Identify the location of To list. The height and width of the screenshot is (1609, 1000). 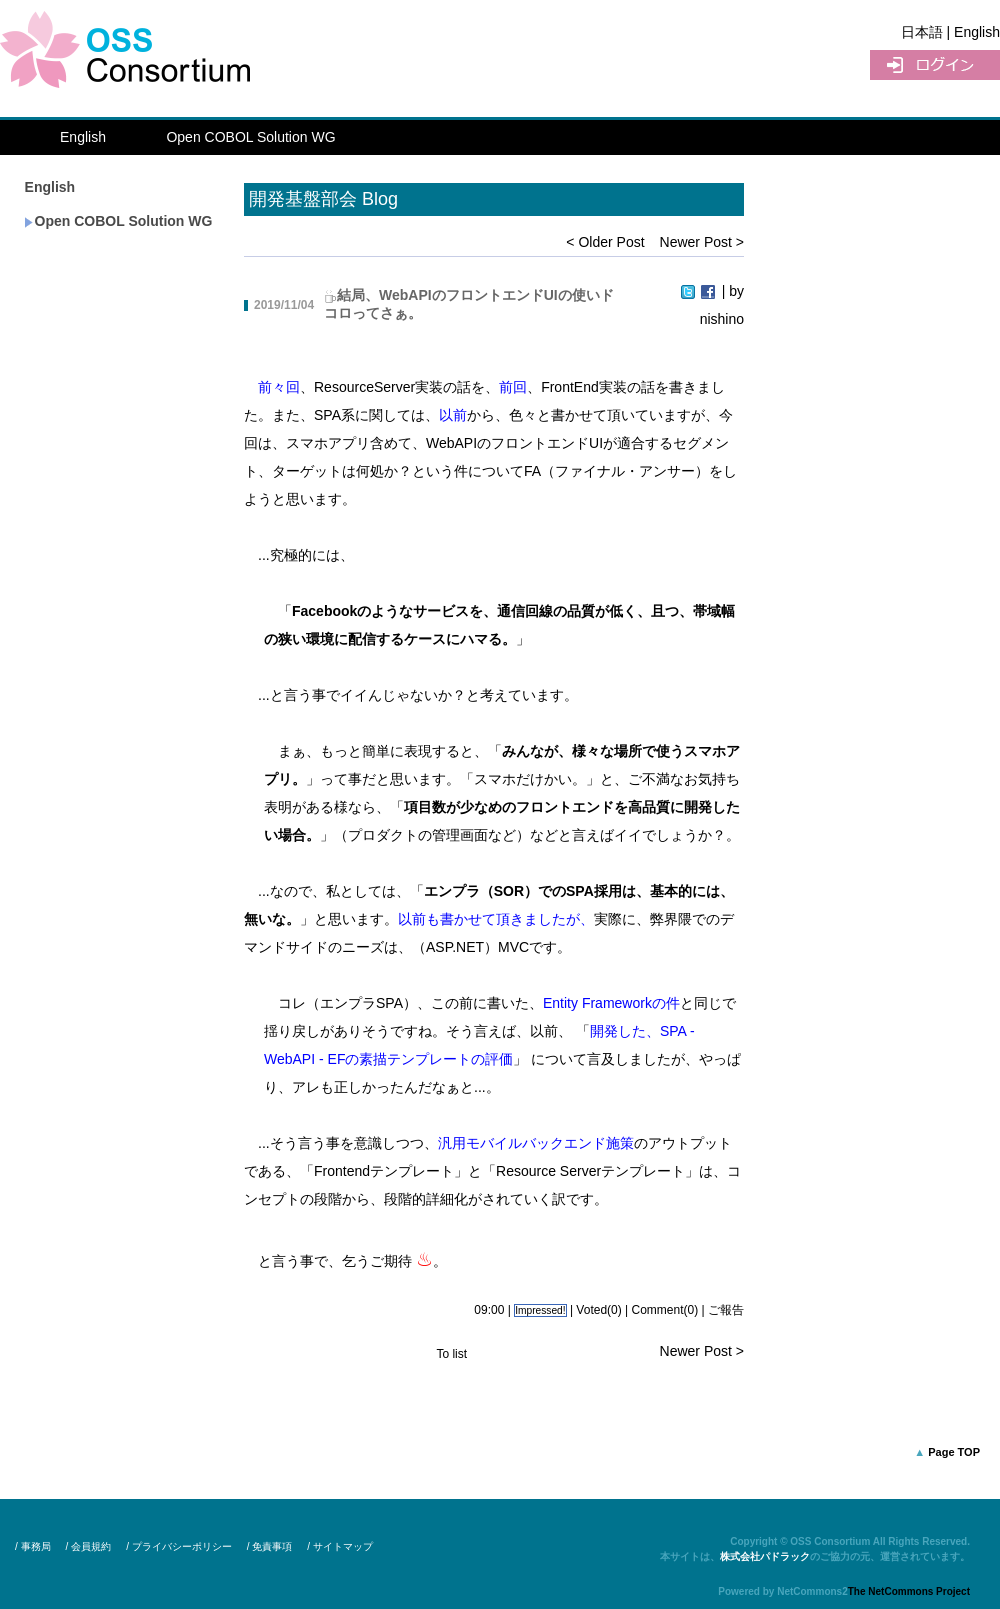
(451, 1354).